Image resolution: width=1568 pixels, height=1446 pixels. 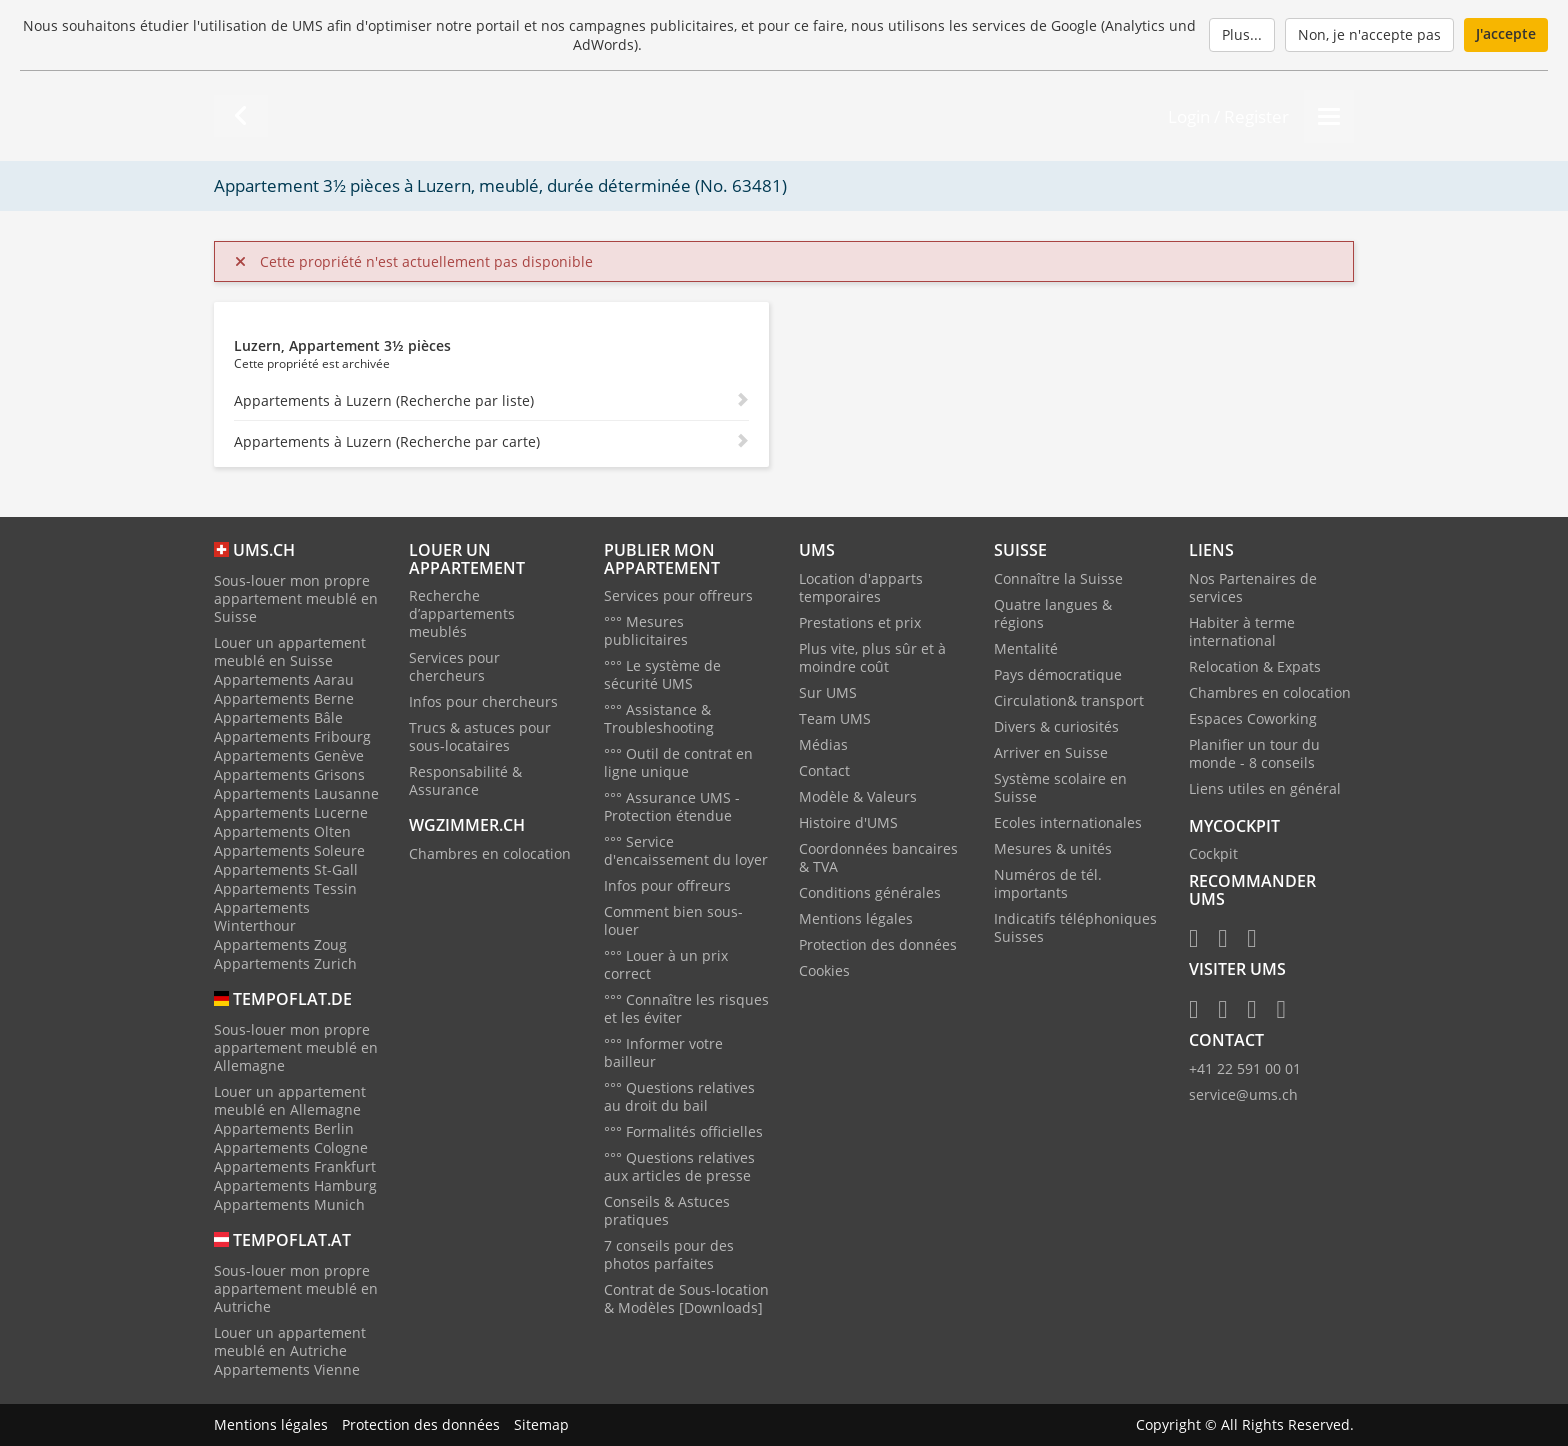 I want to click on Trucs & astuces pour sous-locataires, so click(x=480, y=736).